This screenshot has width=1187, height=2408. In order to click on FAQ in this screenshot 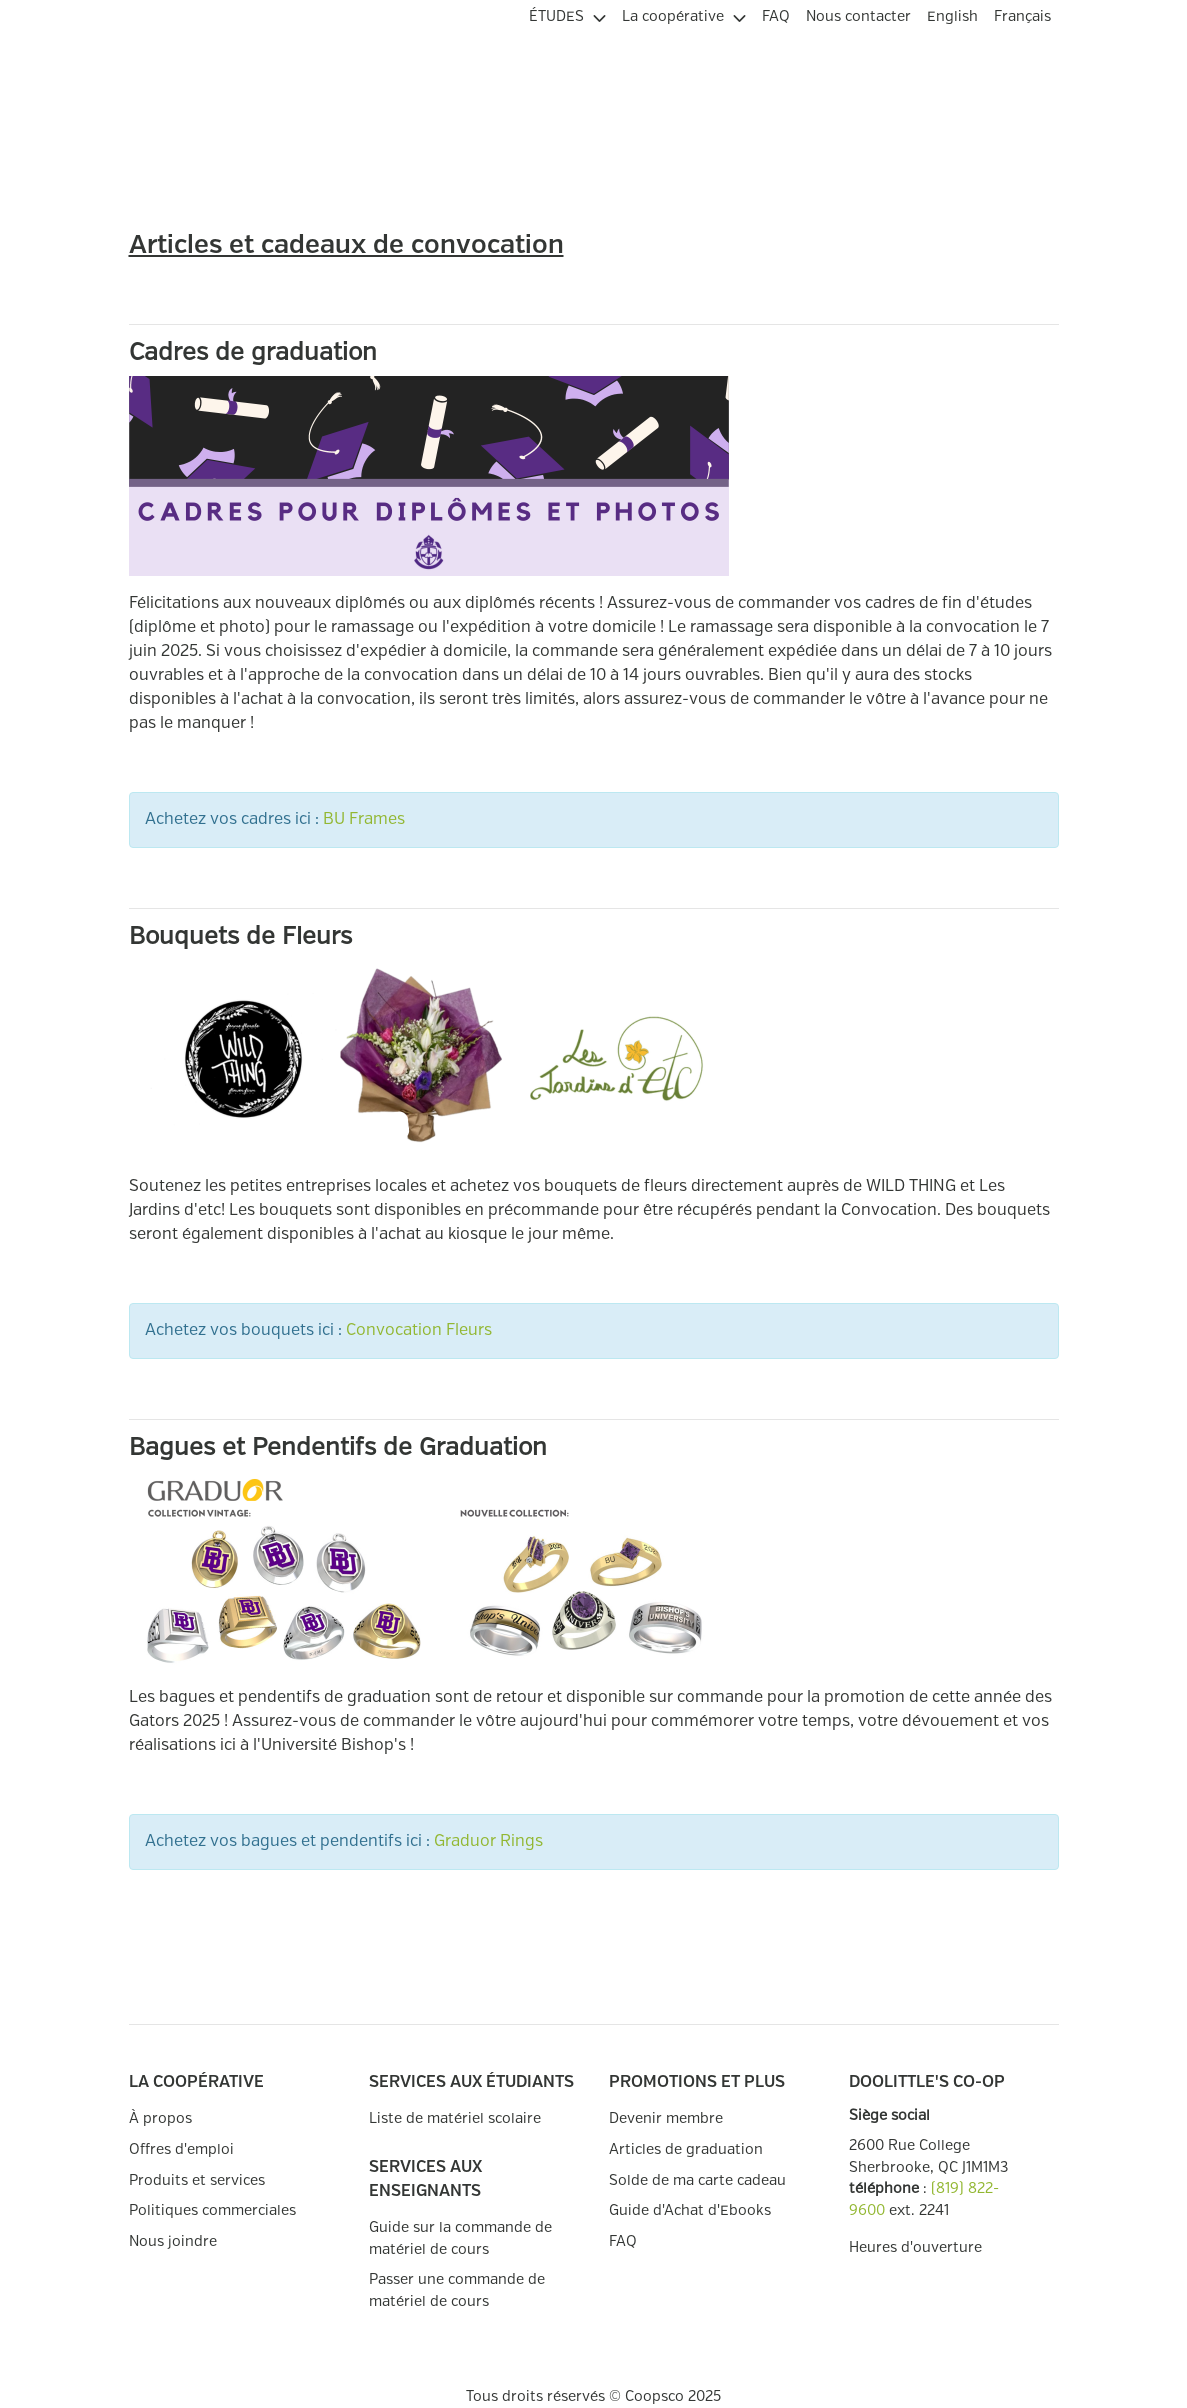, I will do `click(623, 2241)`.